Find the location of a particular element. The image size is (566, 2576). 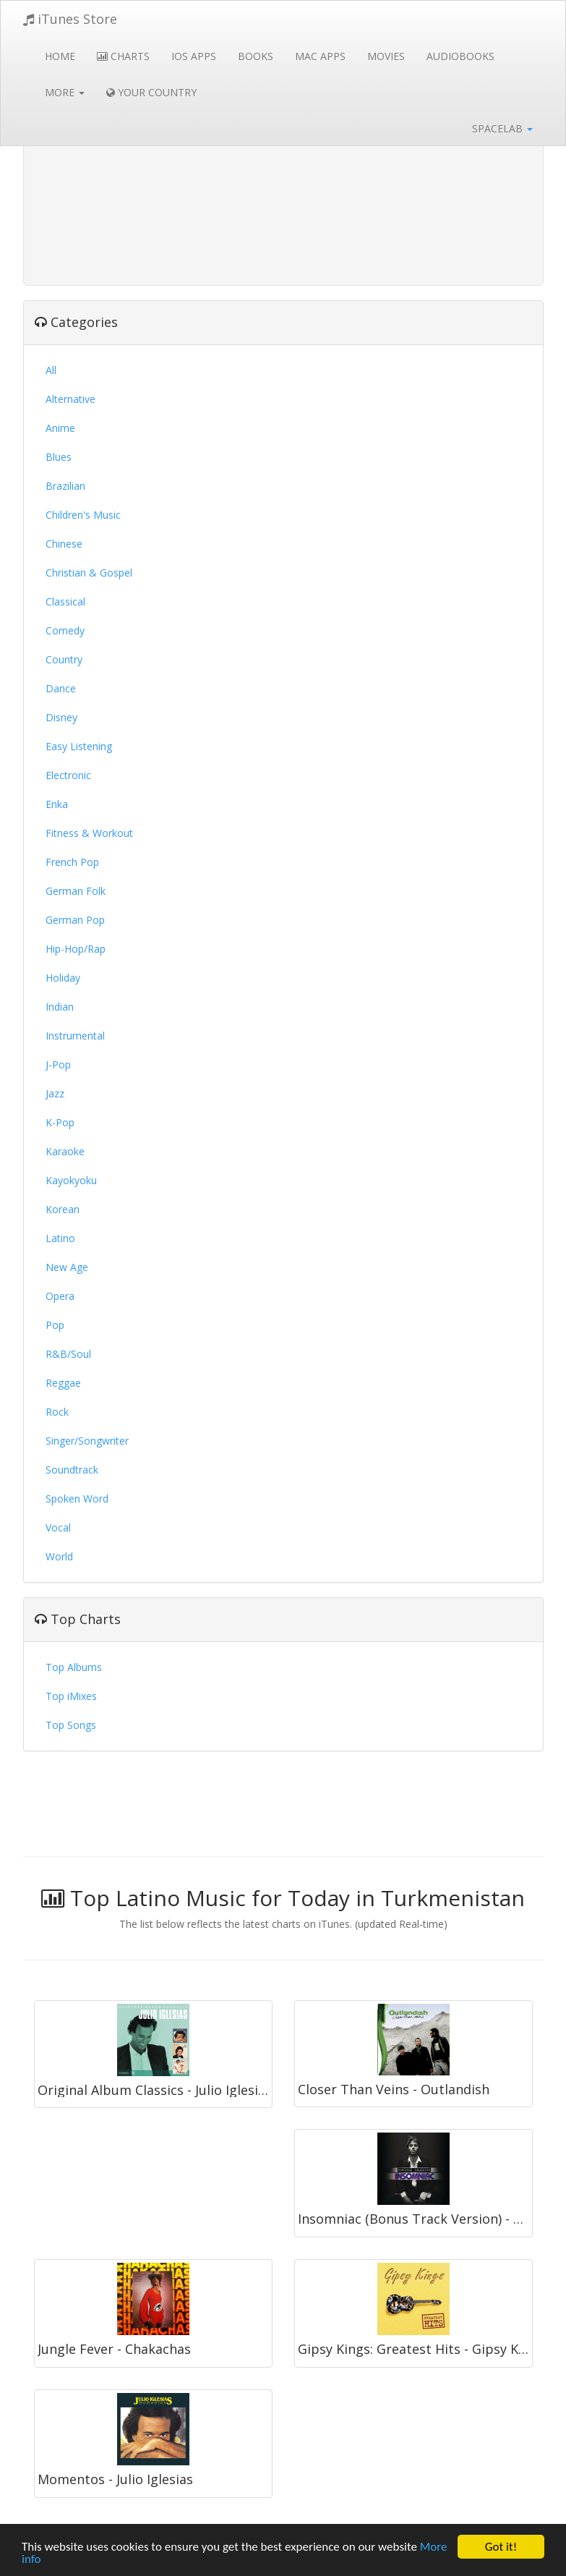

Movies is located at coordinates (386, 56).